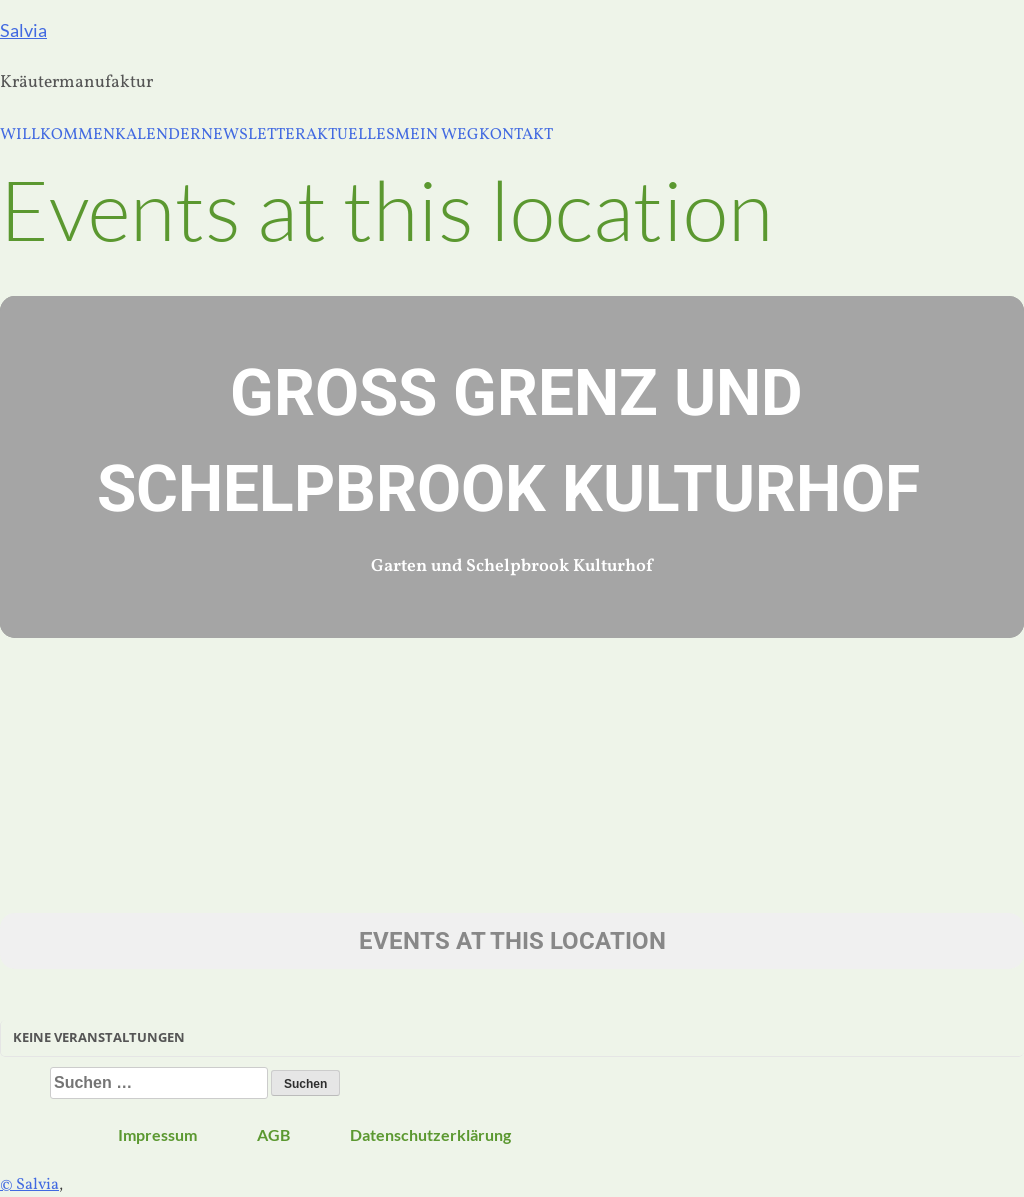  What do you see at coordinates (350, 135) in the screenshot?
I see `AKTUELLES` at bounding box center [350, 135].